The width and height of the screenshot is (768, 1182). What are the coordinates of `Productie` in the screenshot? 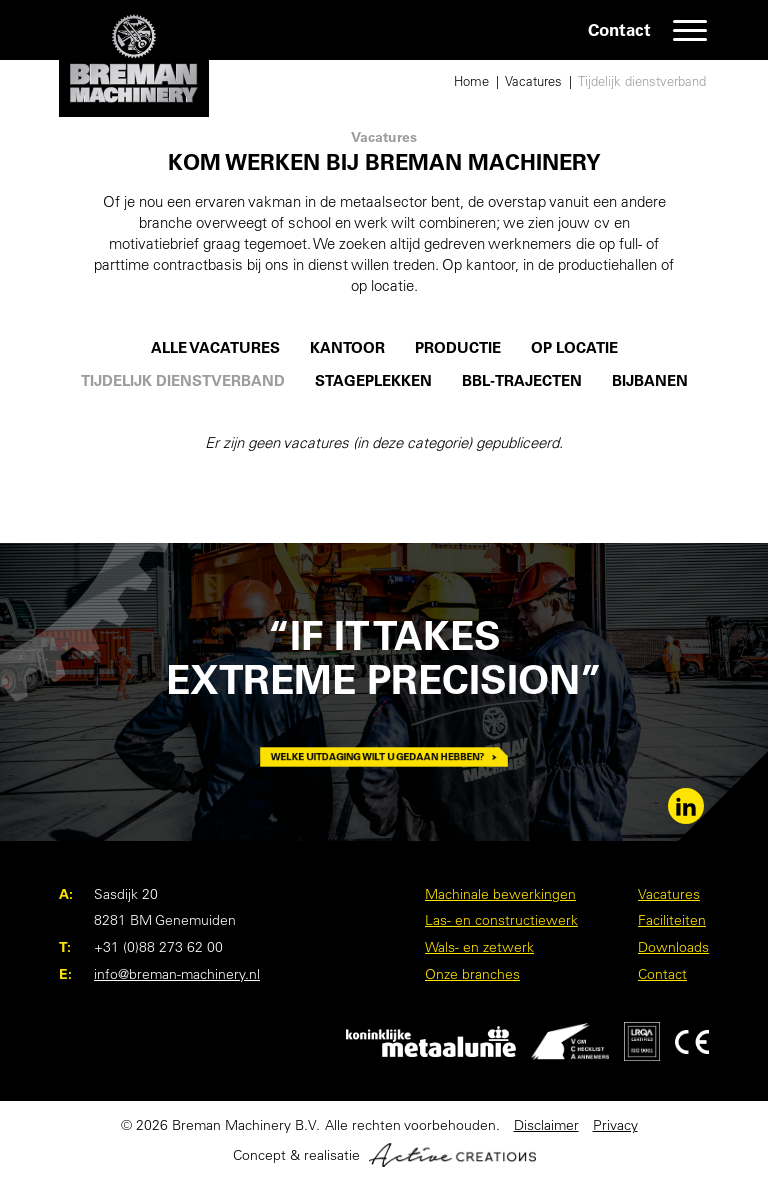 It's located at (458, 348).